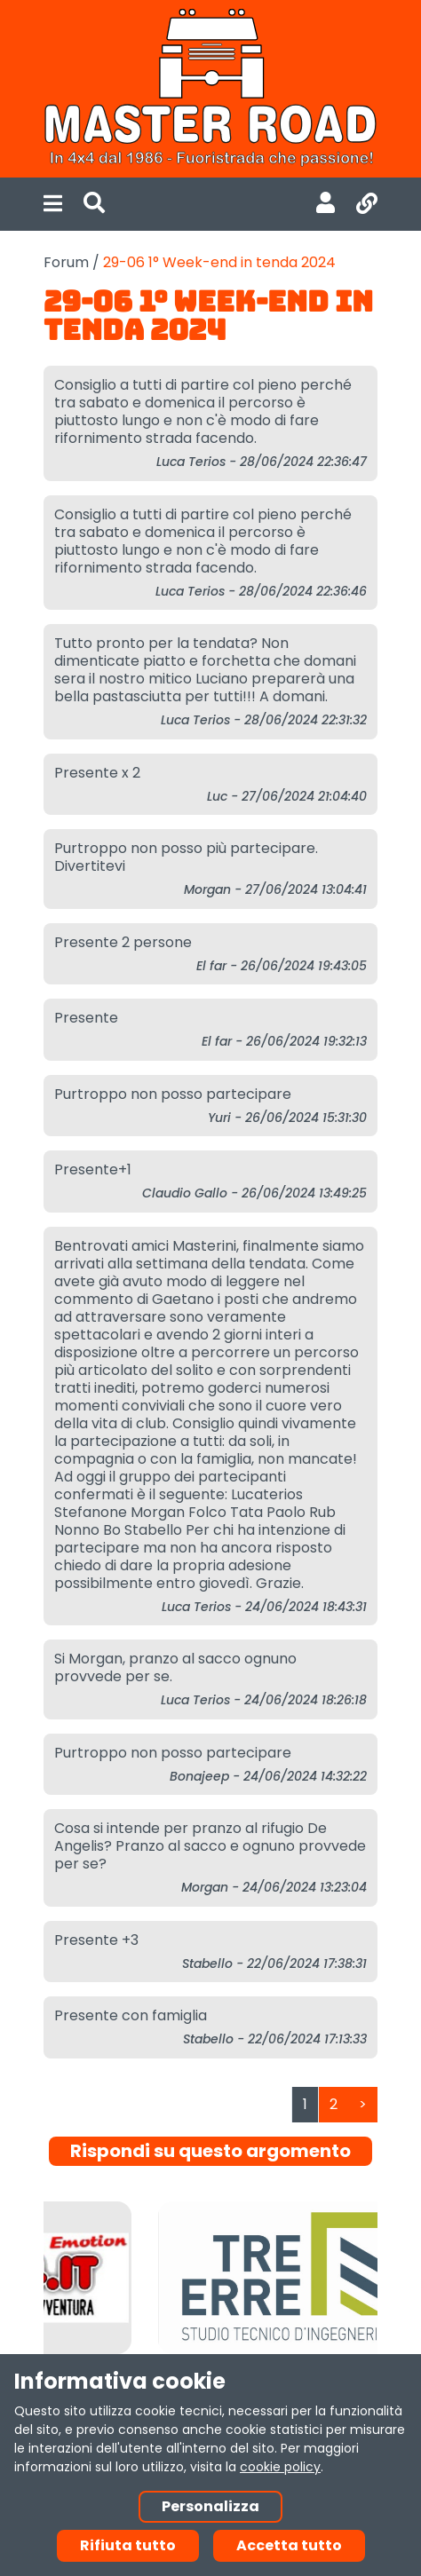  I want to click on Personalizza, so click(210, 2506).